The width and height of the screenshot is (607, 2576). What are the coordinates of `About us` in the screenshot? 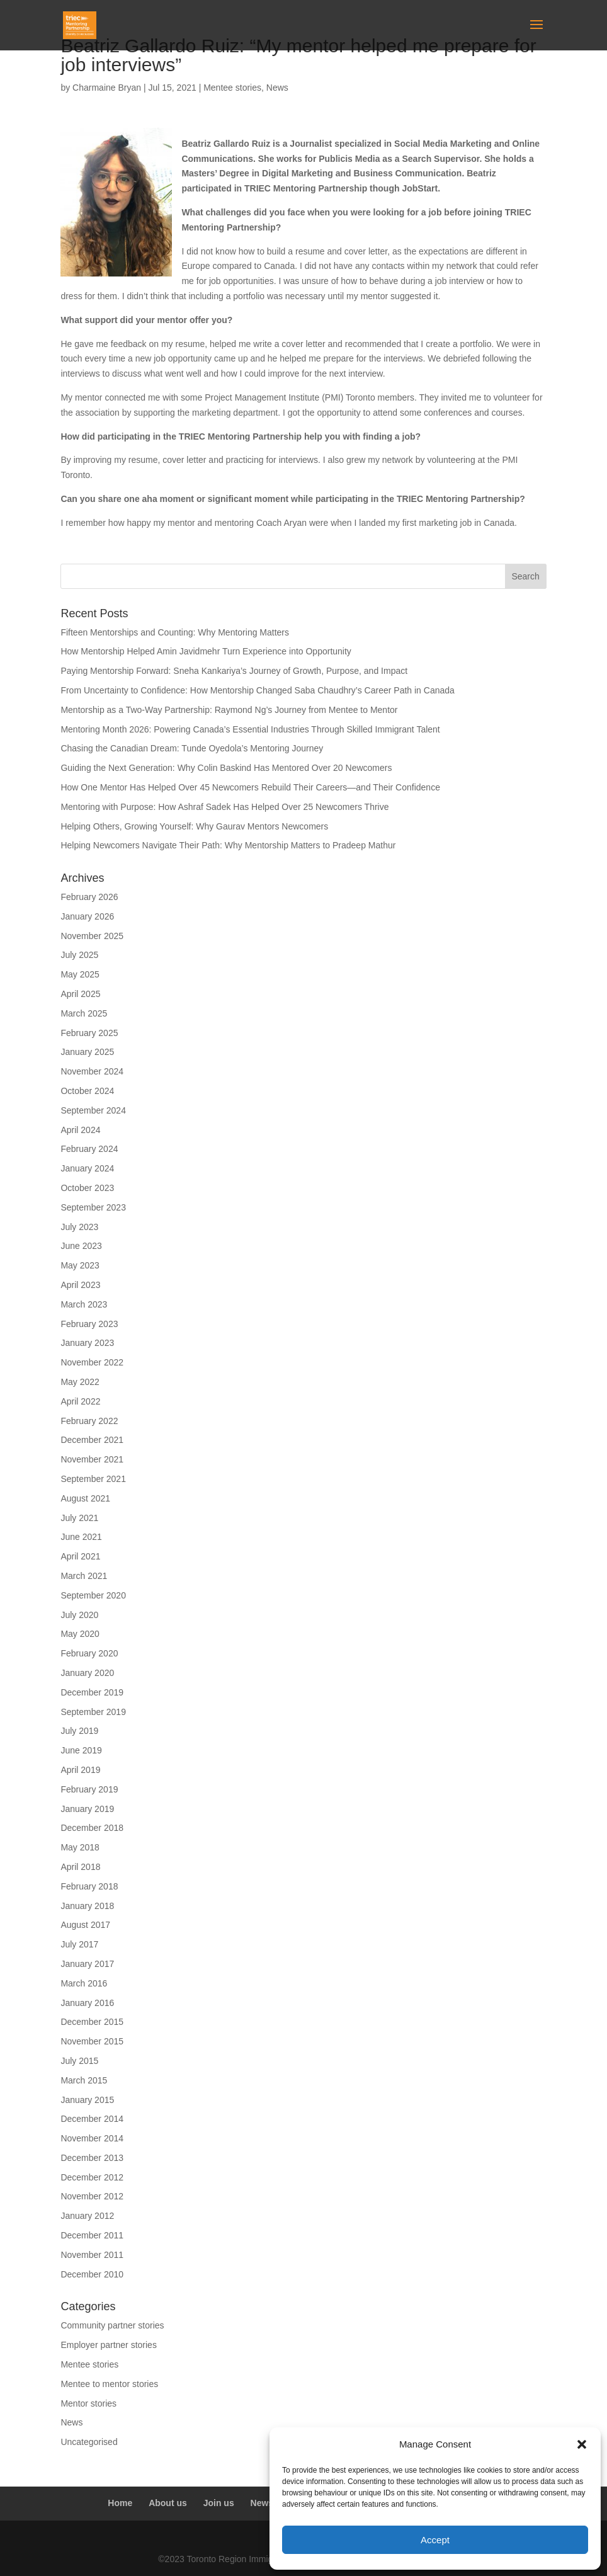 It's located at (168, 2503).